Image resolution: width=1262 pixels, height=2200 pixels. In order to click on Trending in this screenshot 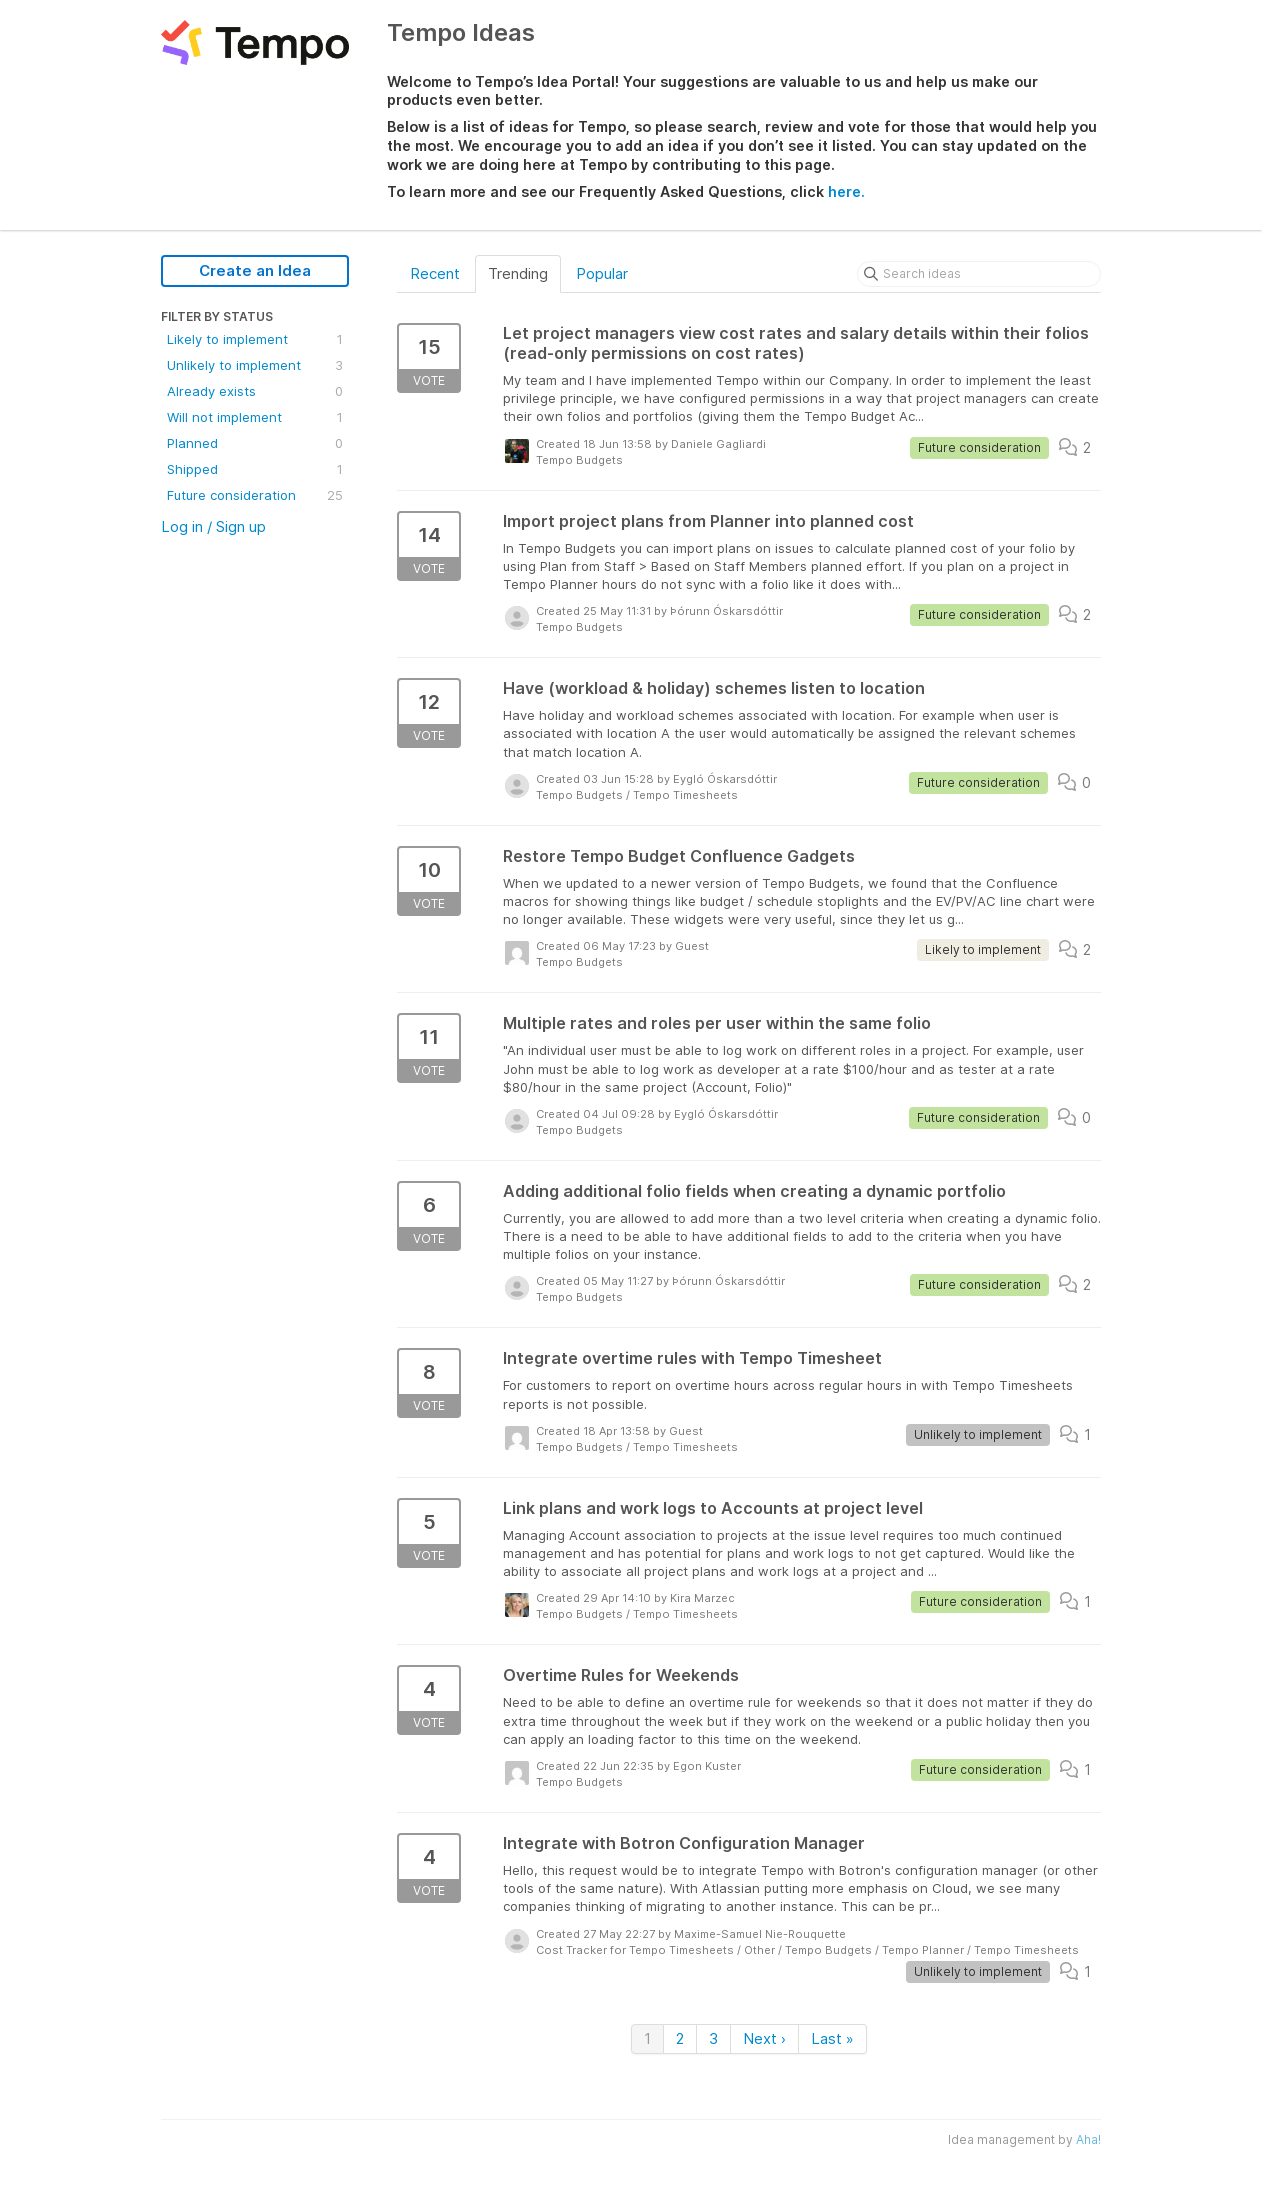, I will do `click(518, 273)`.